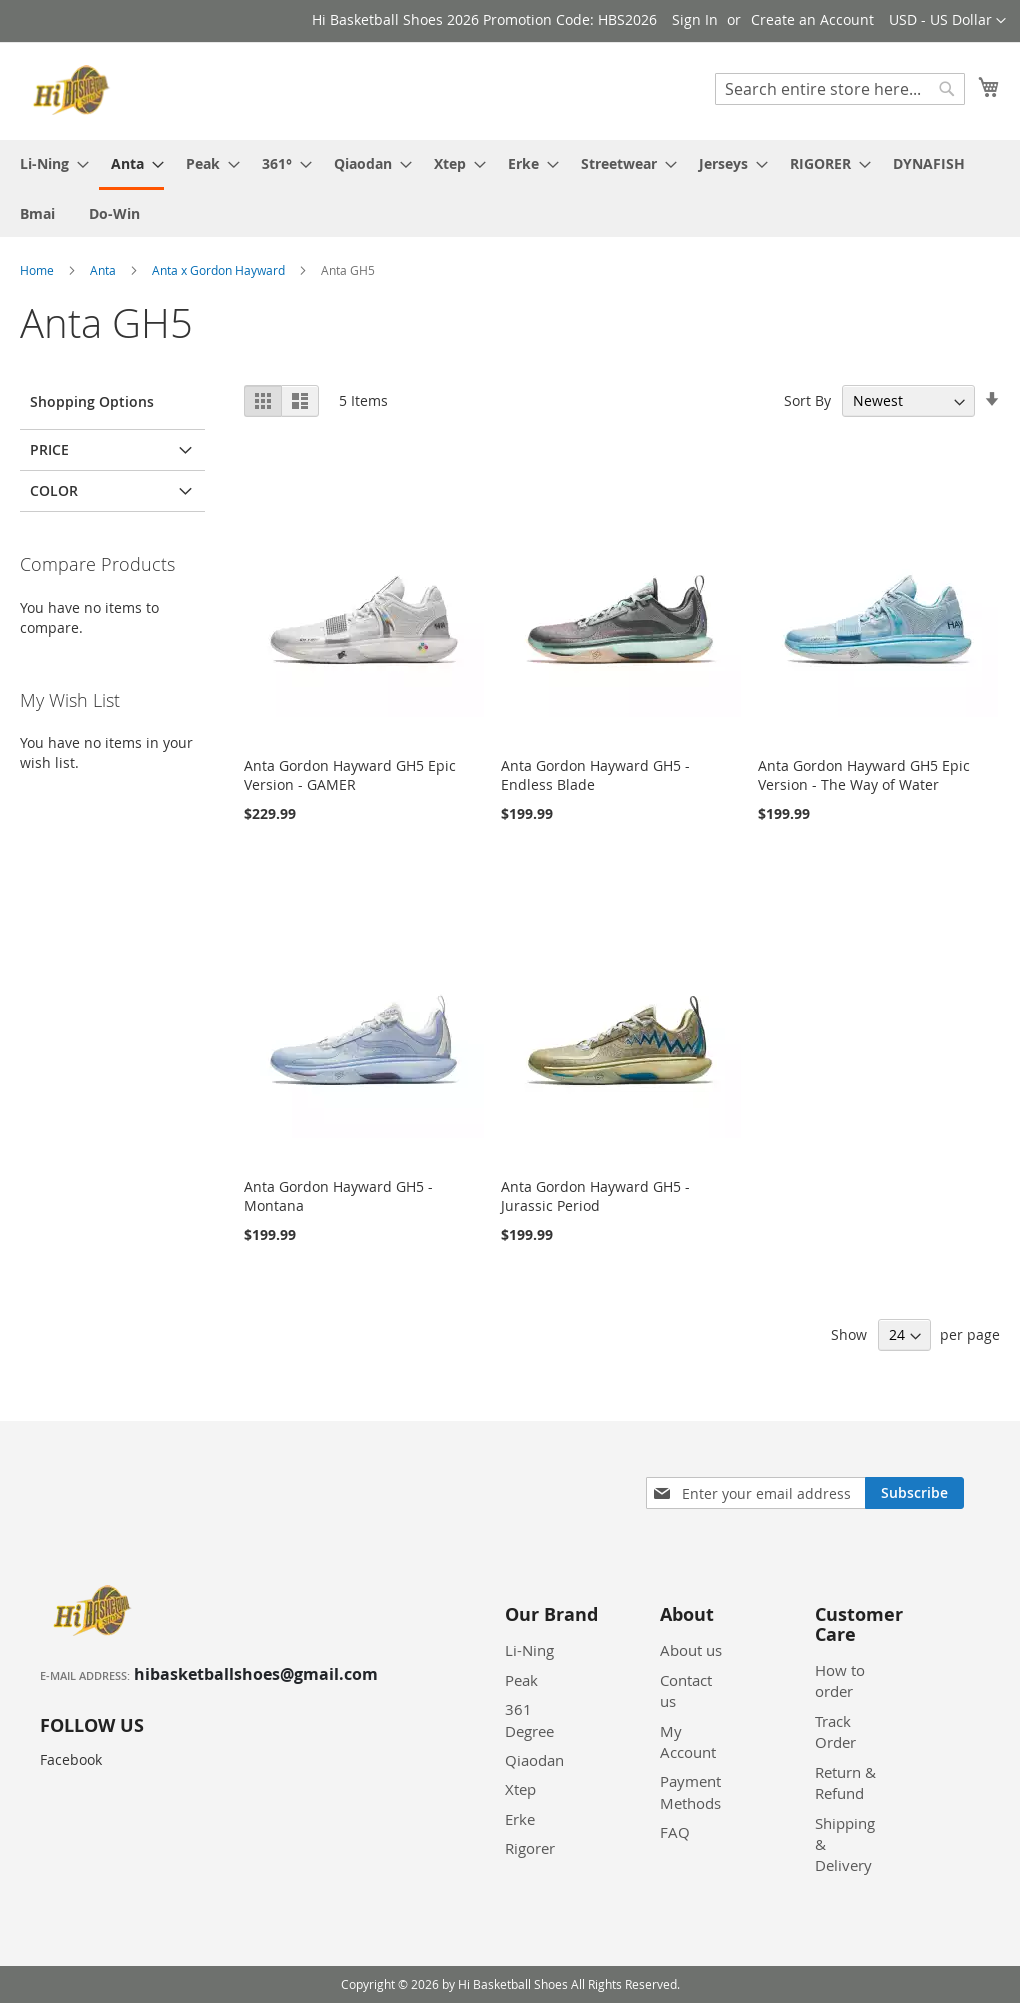  What do you see at coordinates (686, 1690) in the screenshot?
I see `Contact us` at bounding box center [686, 1690].